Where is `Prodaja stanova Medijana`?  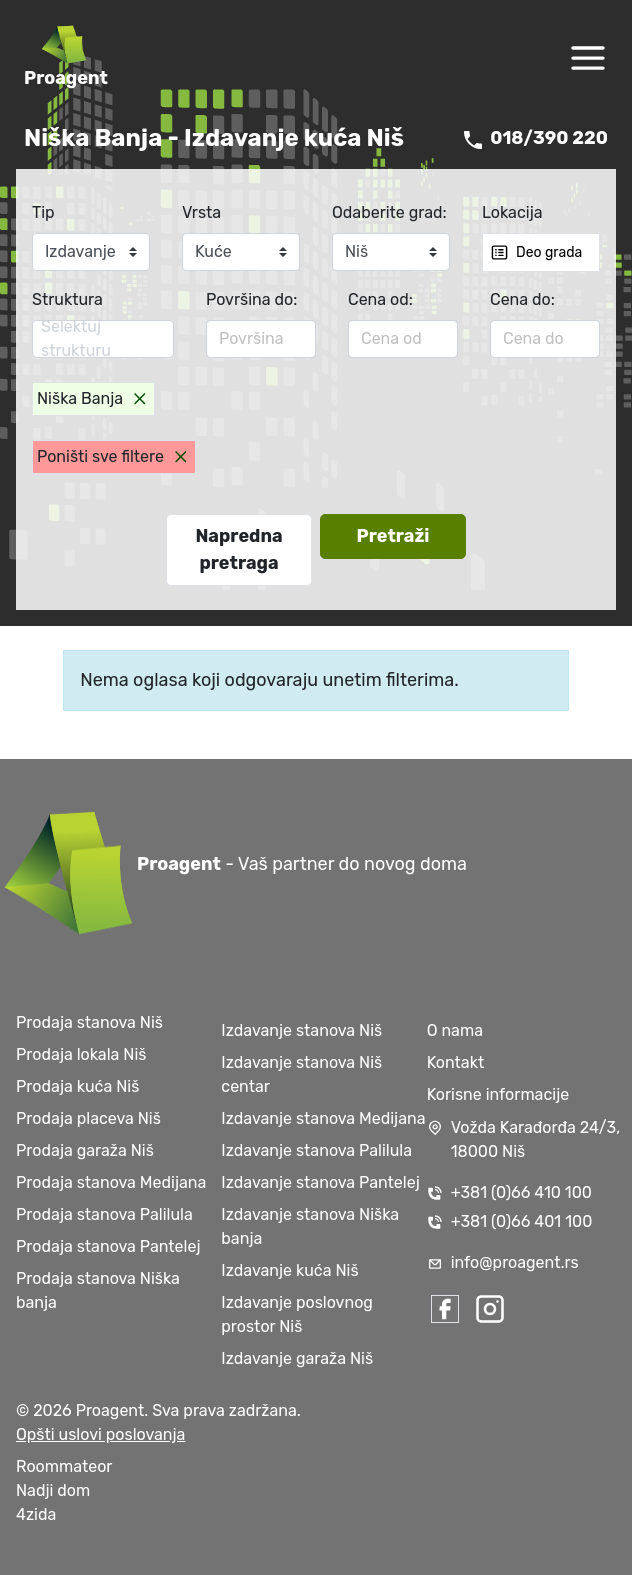
Prodaja stanova Medijana is located at coordinates (111, 1182).